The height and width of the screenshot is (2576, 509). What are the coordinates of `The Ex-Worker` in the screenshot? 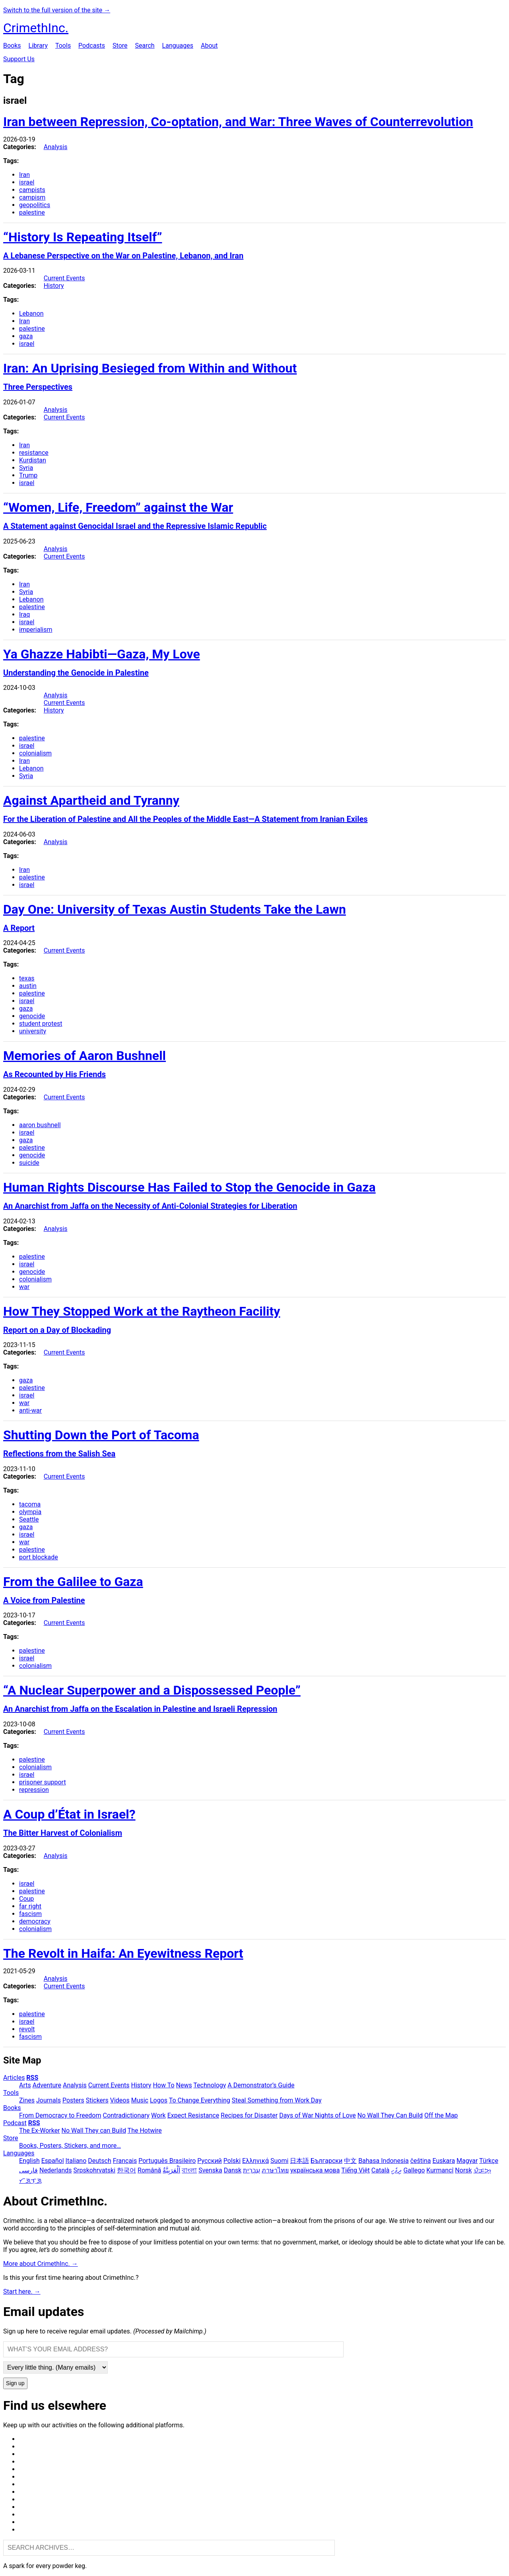 It's located at (39, 2130).